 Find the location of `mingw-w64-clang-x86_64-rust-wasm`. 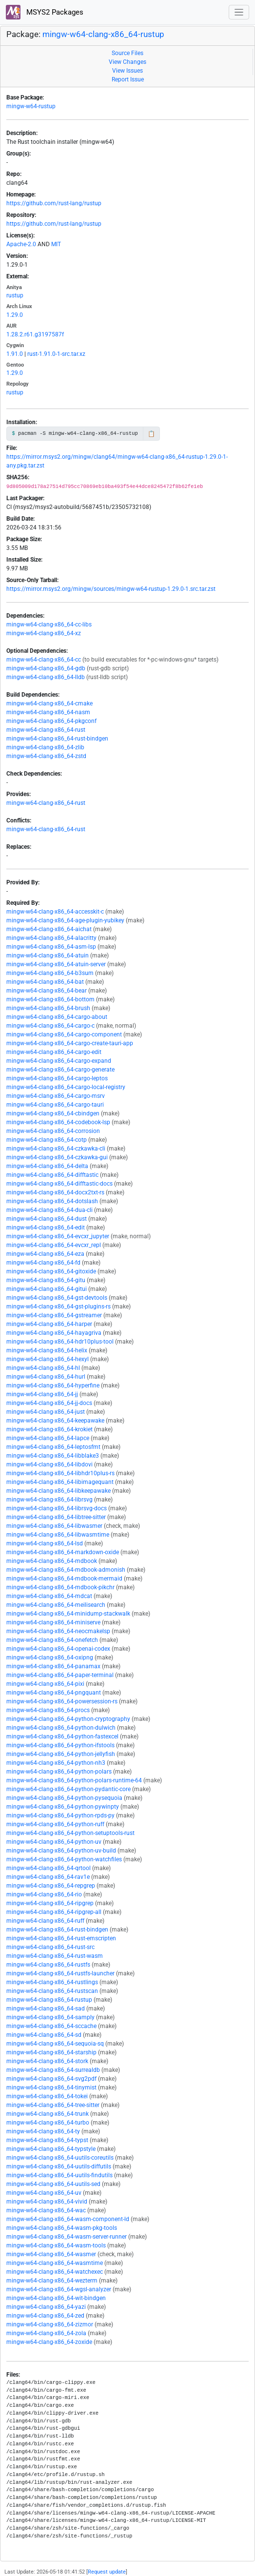

mingw-w64-clang-x86_64-rust-wasm is located at coordinates (54, 1955).